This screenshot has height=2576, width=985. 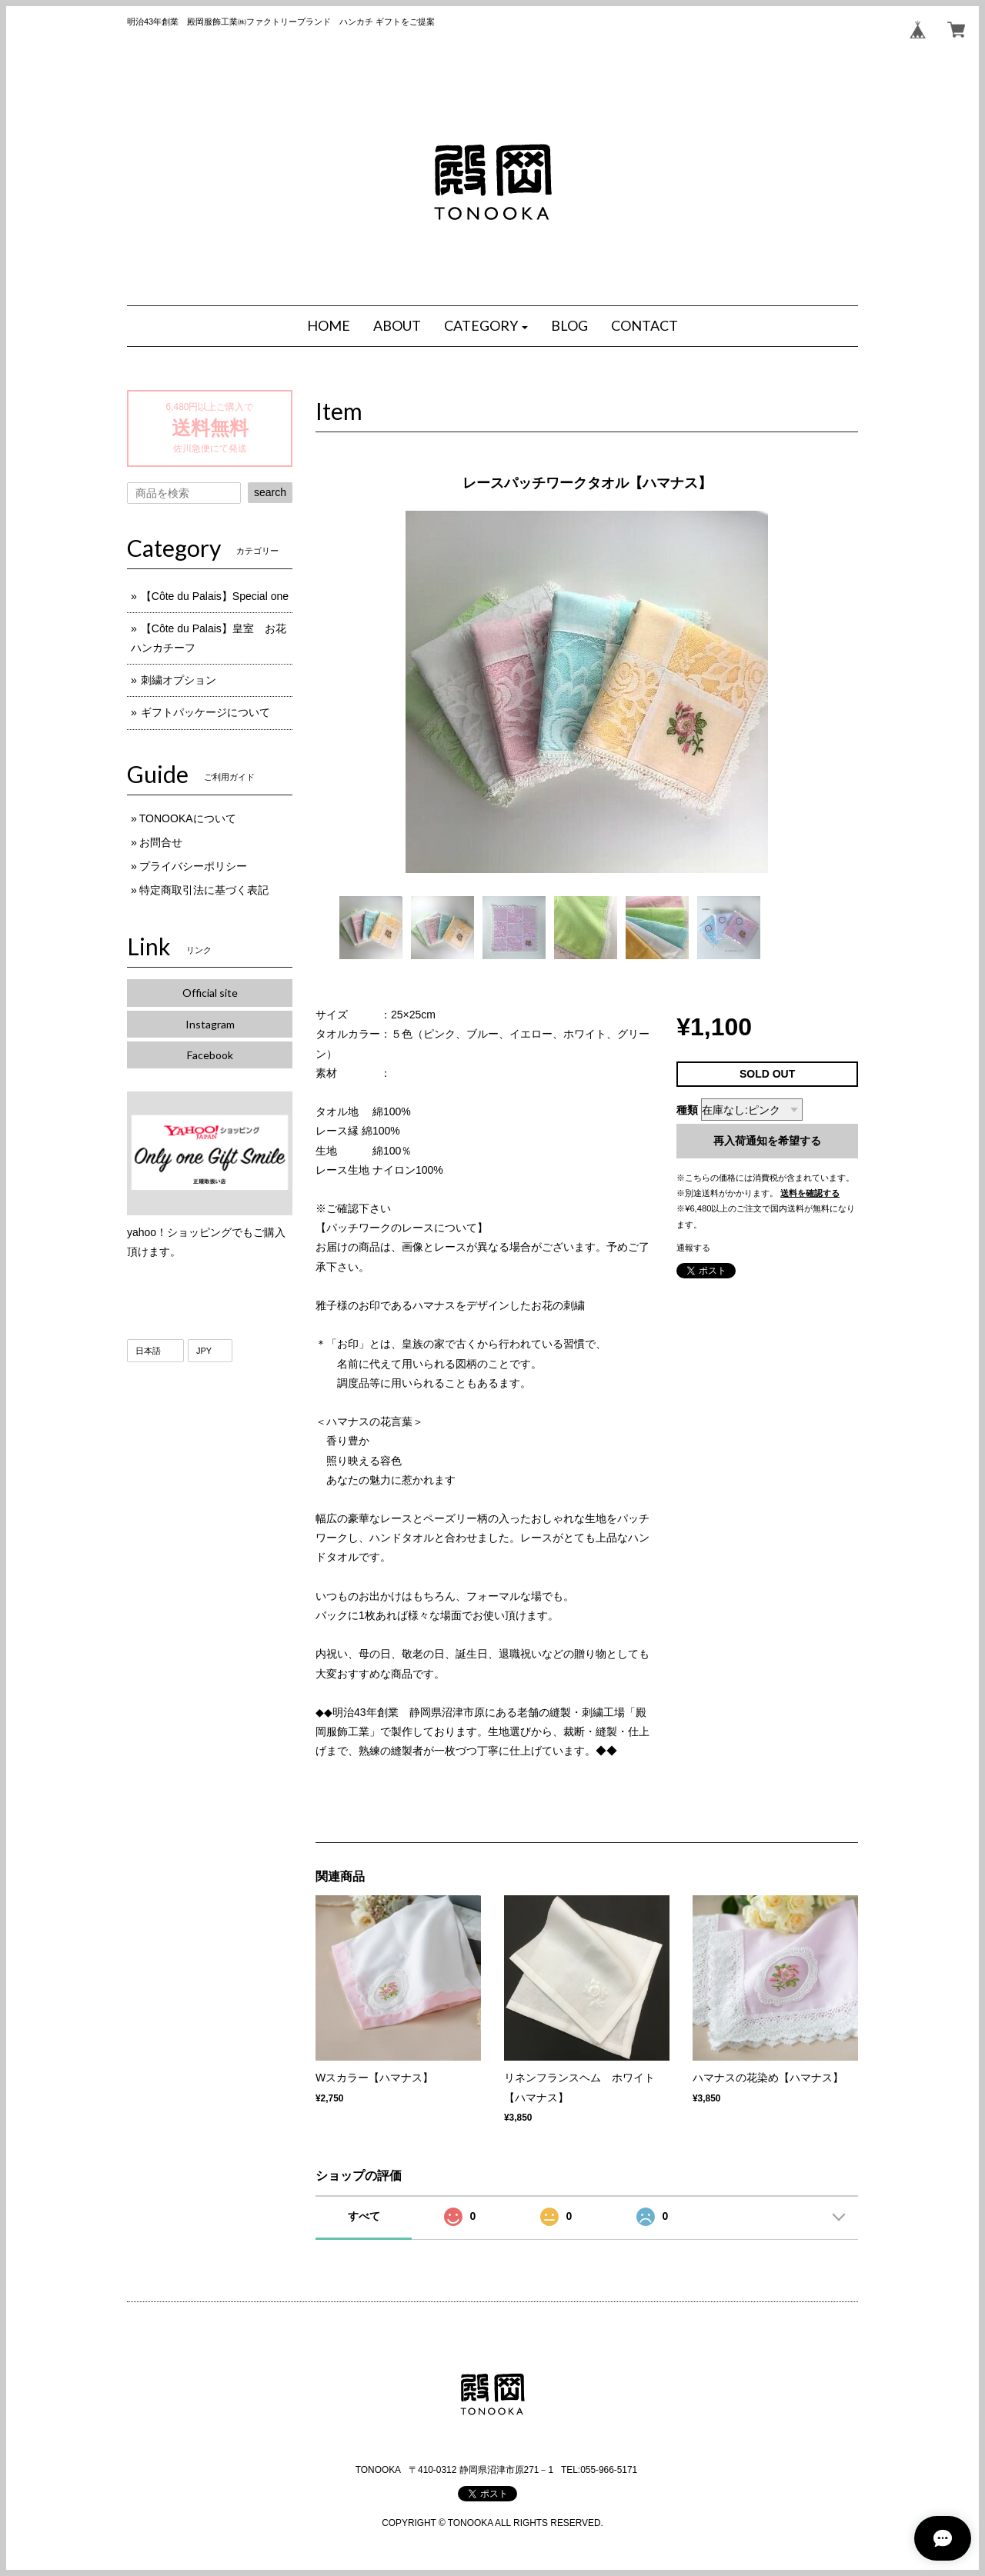 I want to click on お問合せ, so click(x=160, y=842).